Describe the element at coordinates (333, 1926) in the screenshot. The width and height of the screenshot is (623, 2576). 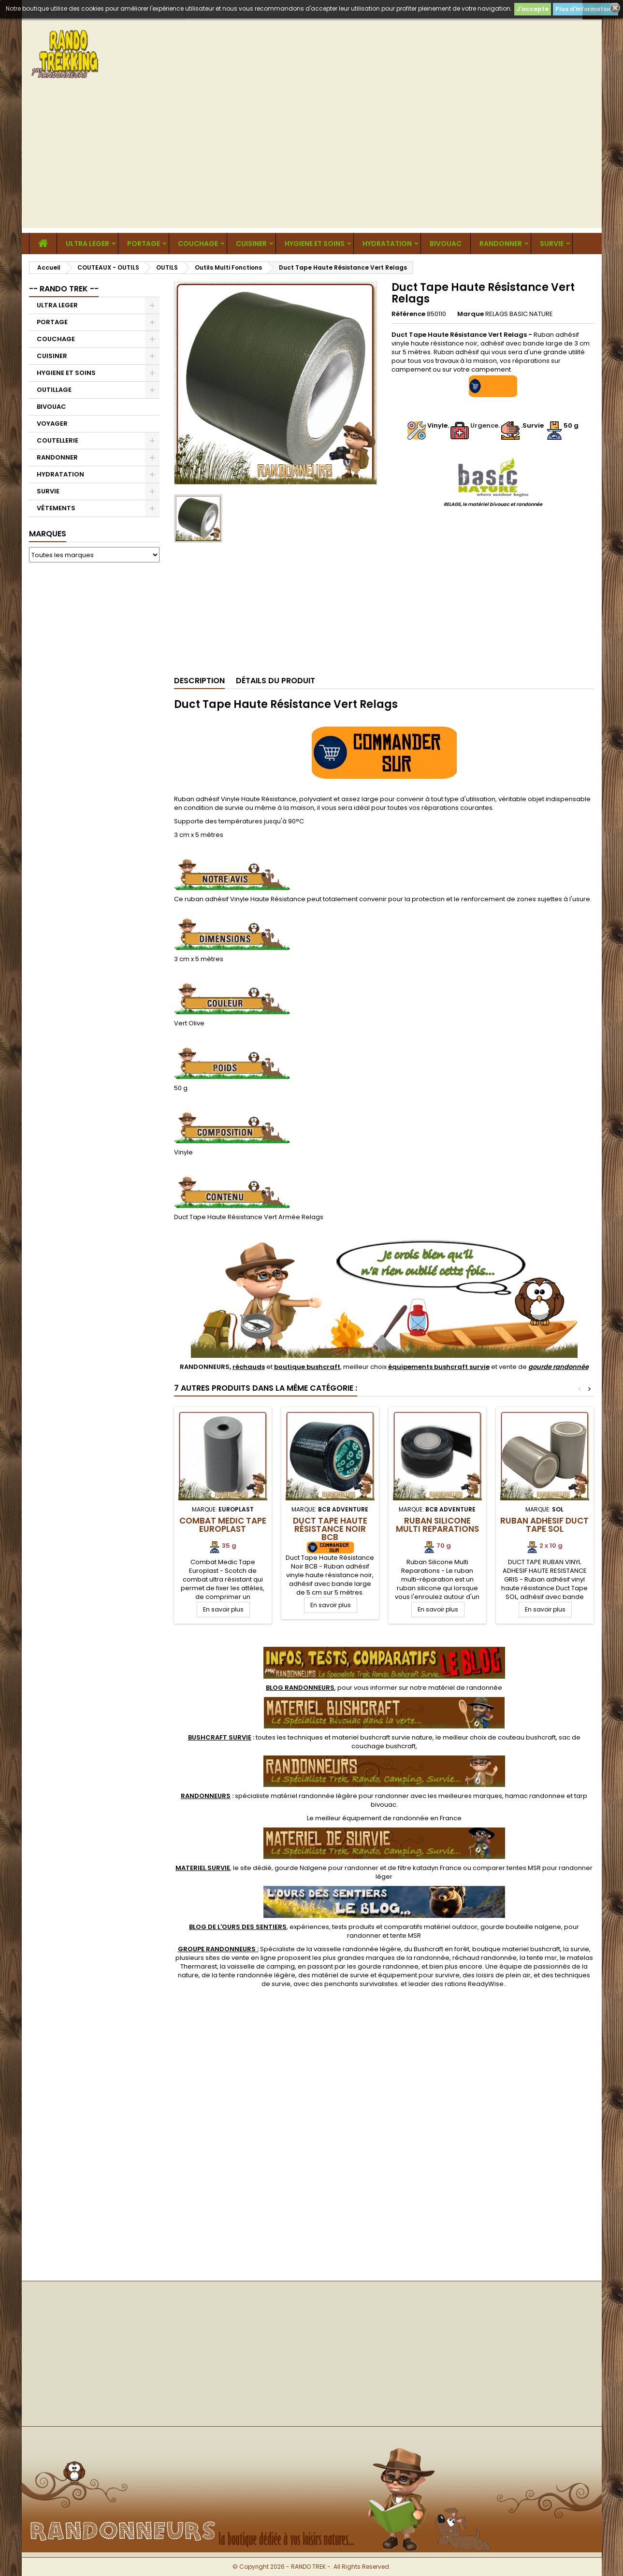
I see `, expériences, tests produits et comparatifs matériel outdoor` at that location.